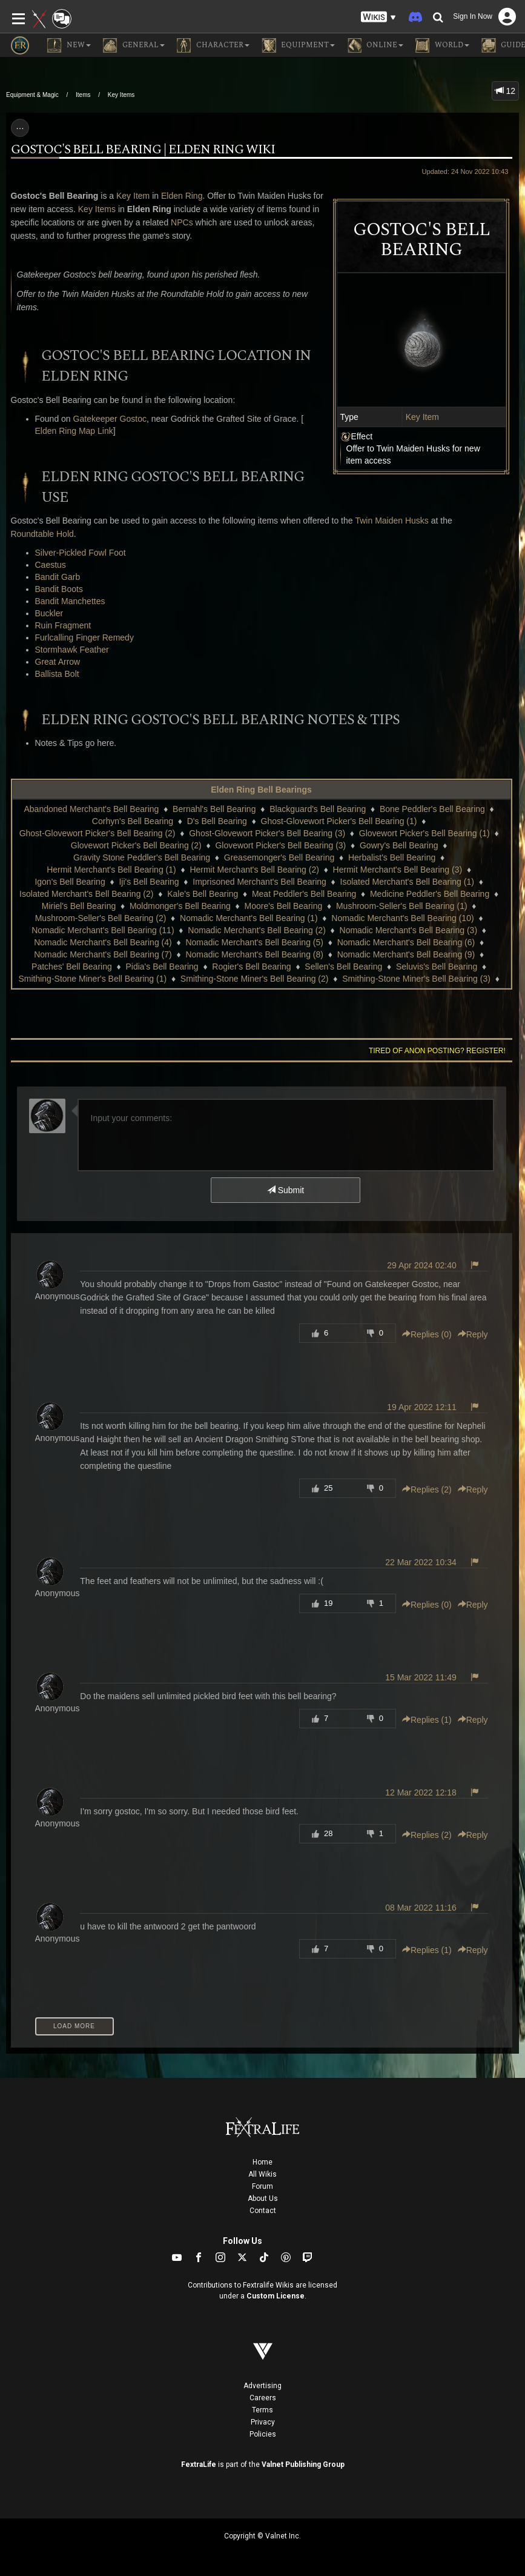 This screenshot has width=525, height=2576. I want to click on Forum, so click(262, 2186).